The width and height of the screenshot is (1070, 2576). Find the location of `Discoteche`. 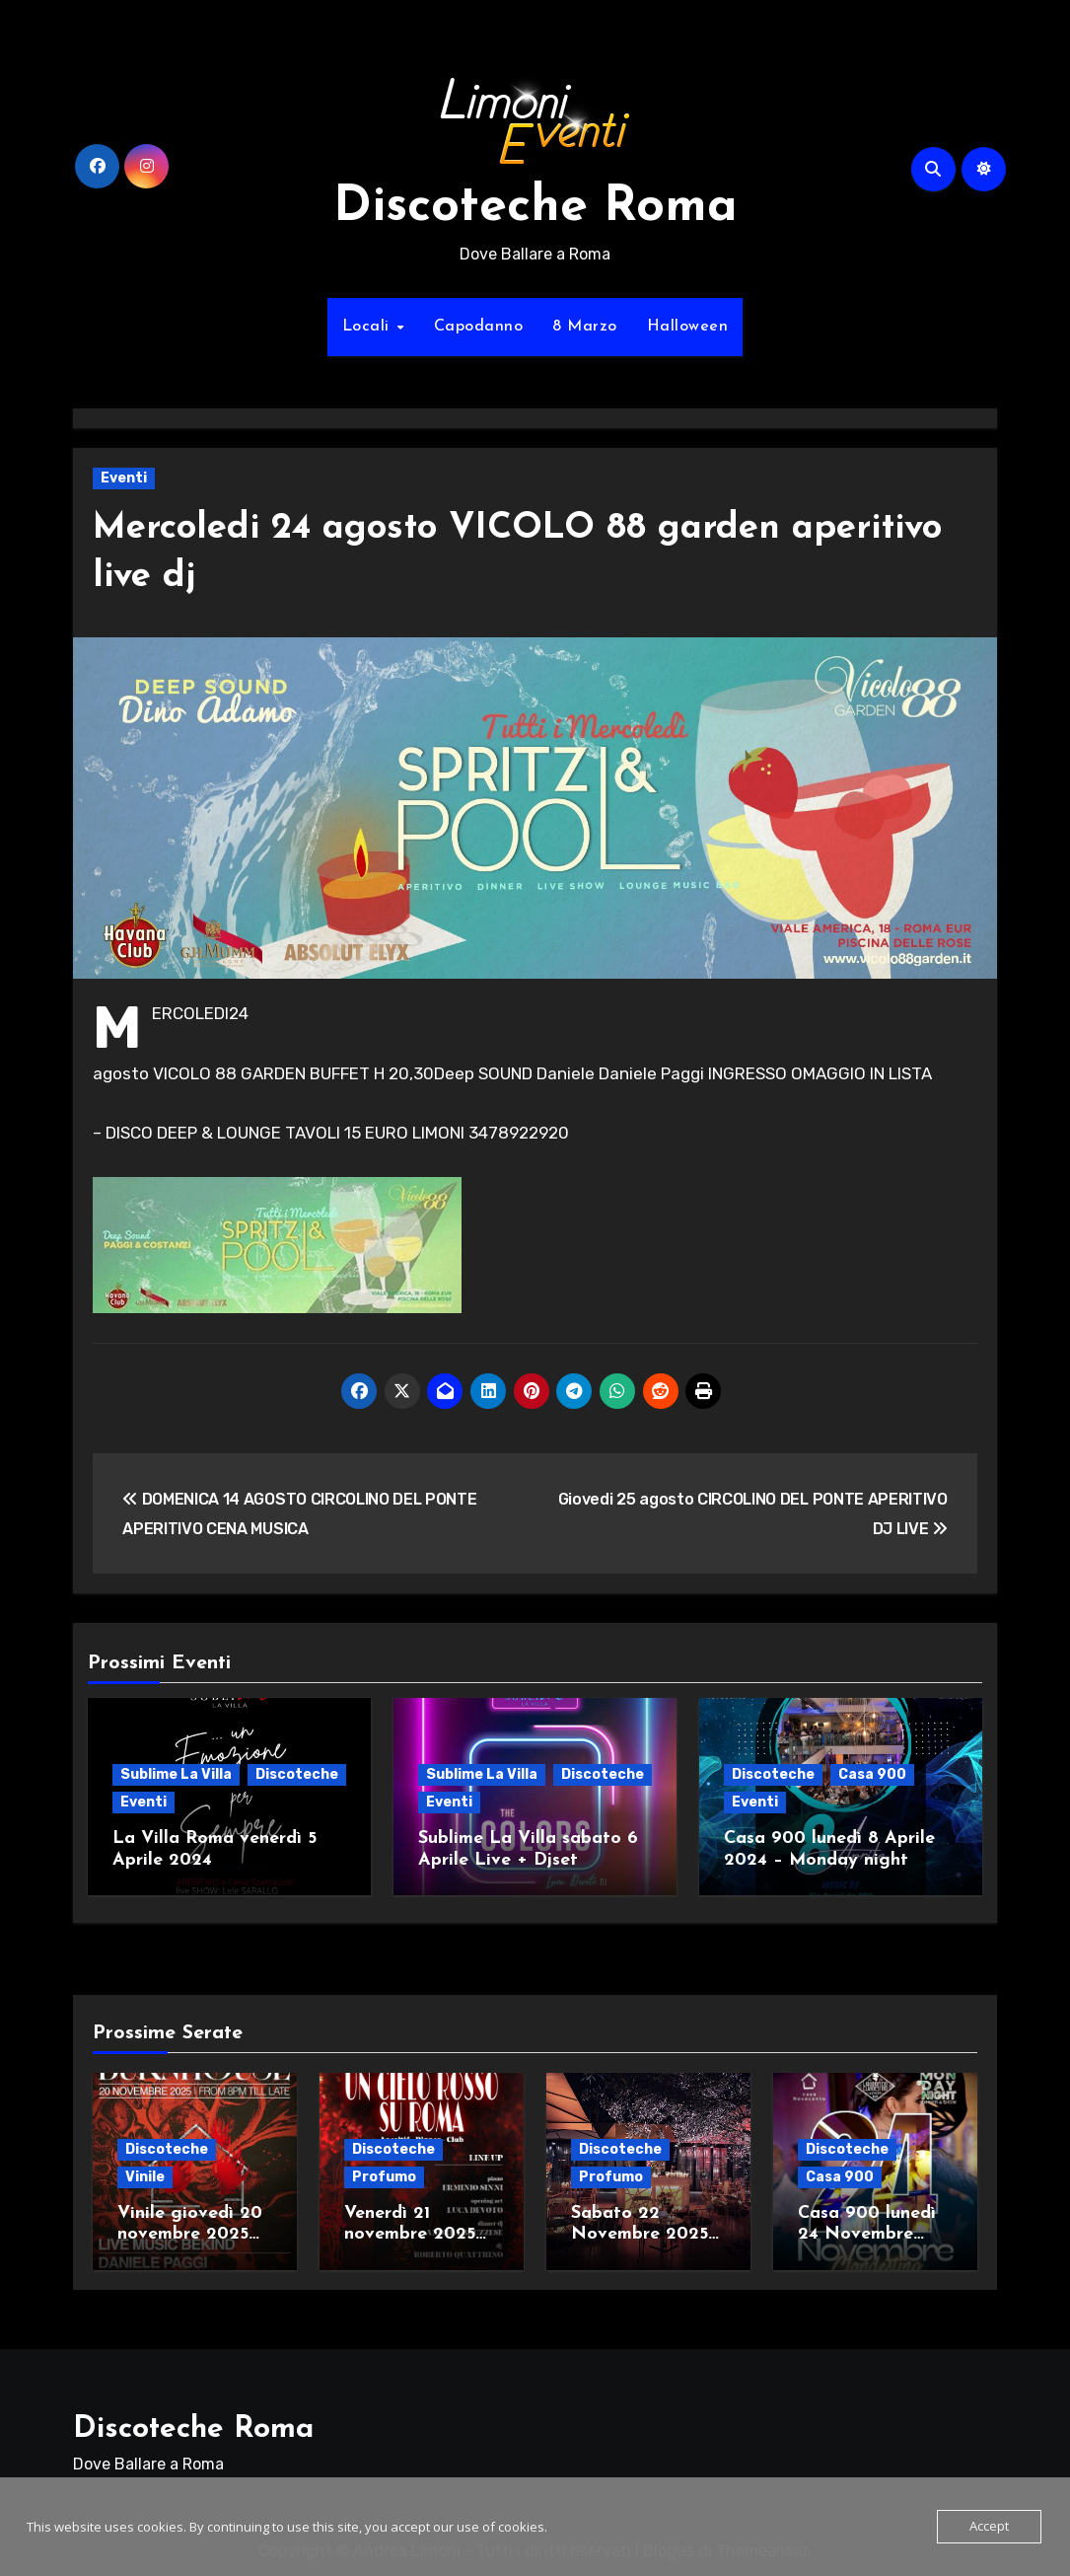

Discoteche is located at coordinates (296, 1774).